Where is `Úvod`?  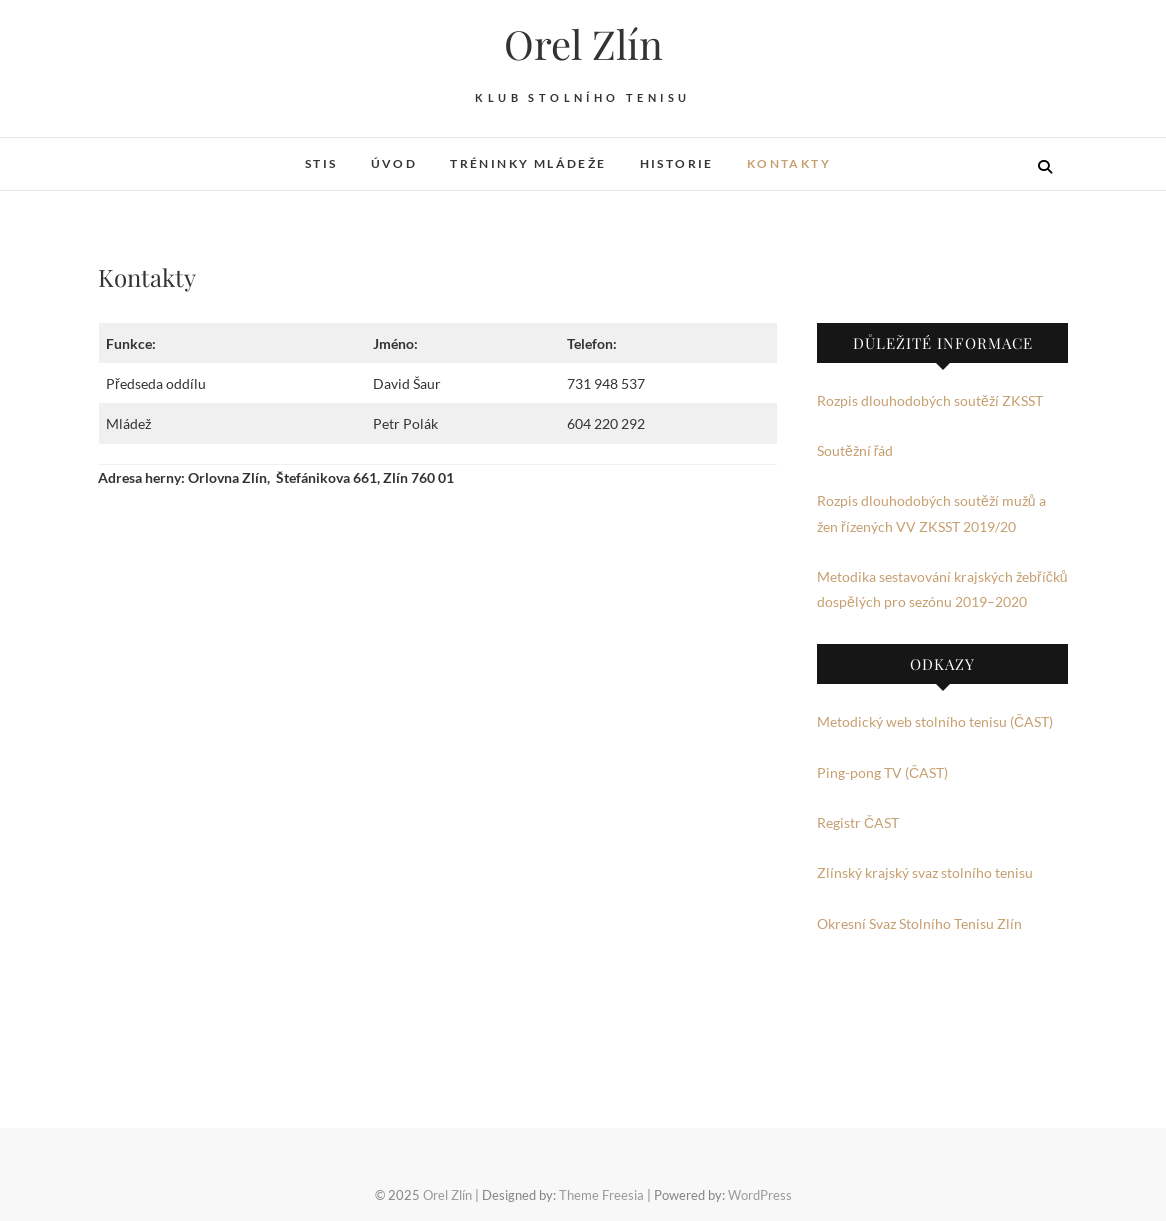
Úvod is located at coordinates (394, 163).